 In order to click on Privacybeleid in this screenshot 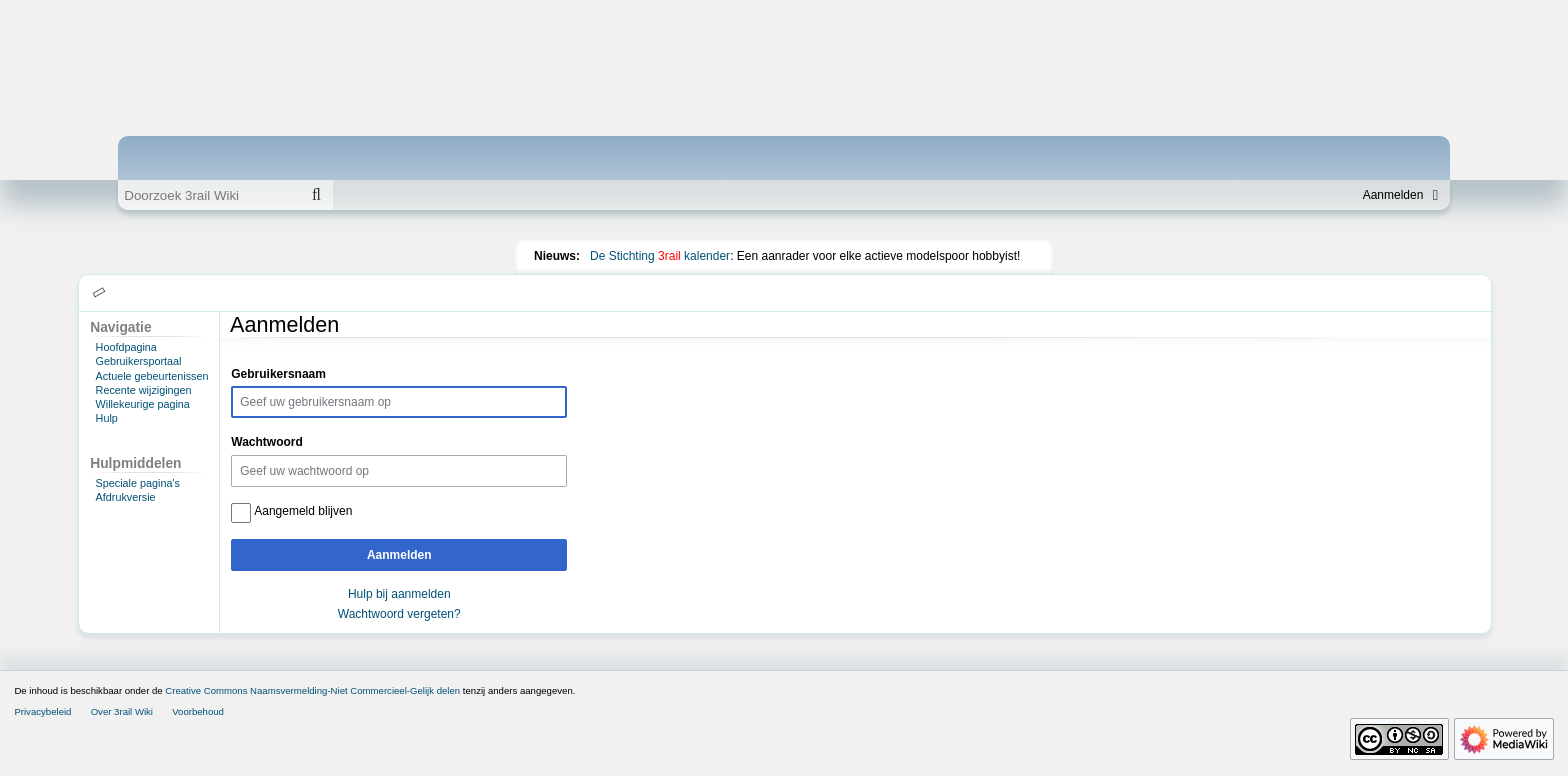, I will do `click(42, 711)`.